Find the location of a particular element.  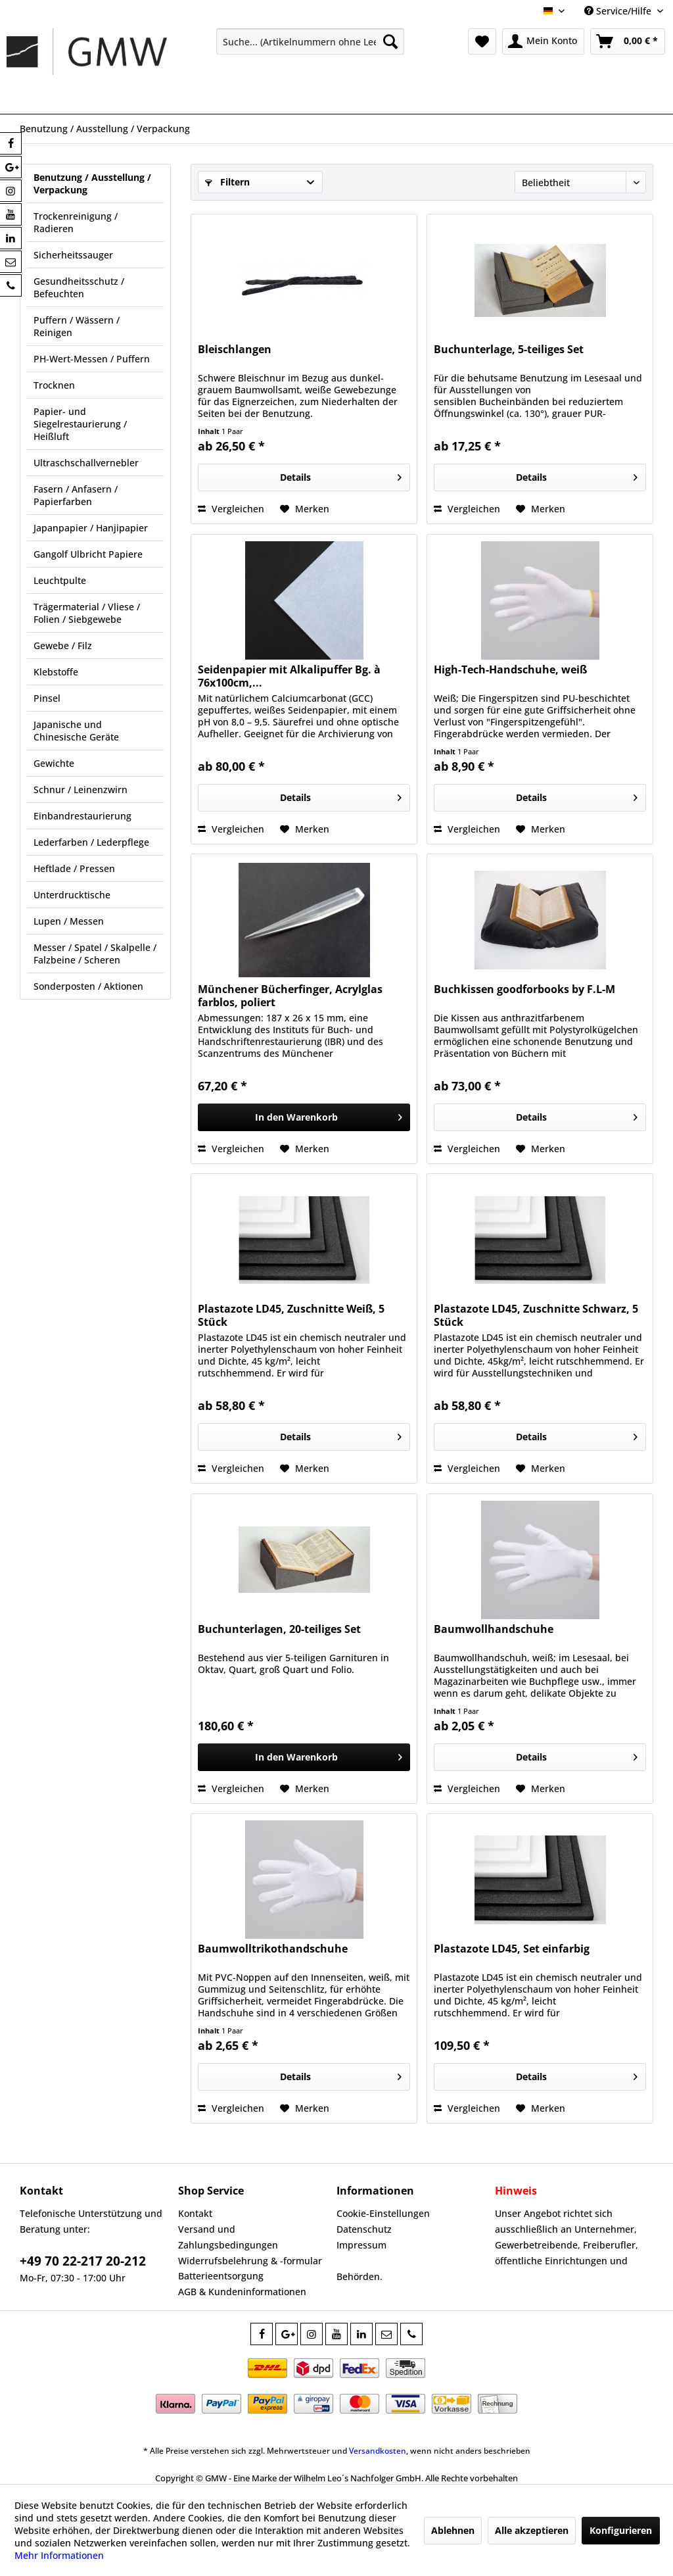

Trägermaterial / Vliese / Folien / Siebgewebe is located at coordinates (87, 612).